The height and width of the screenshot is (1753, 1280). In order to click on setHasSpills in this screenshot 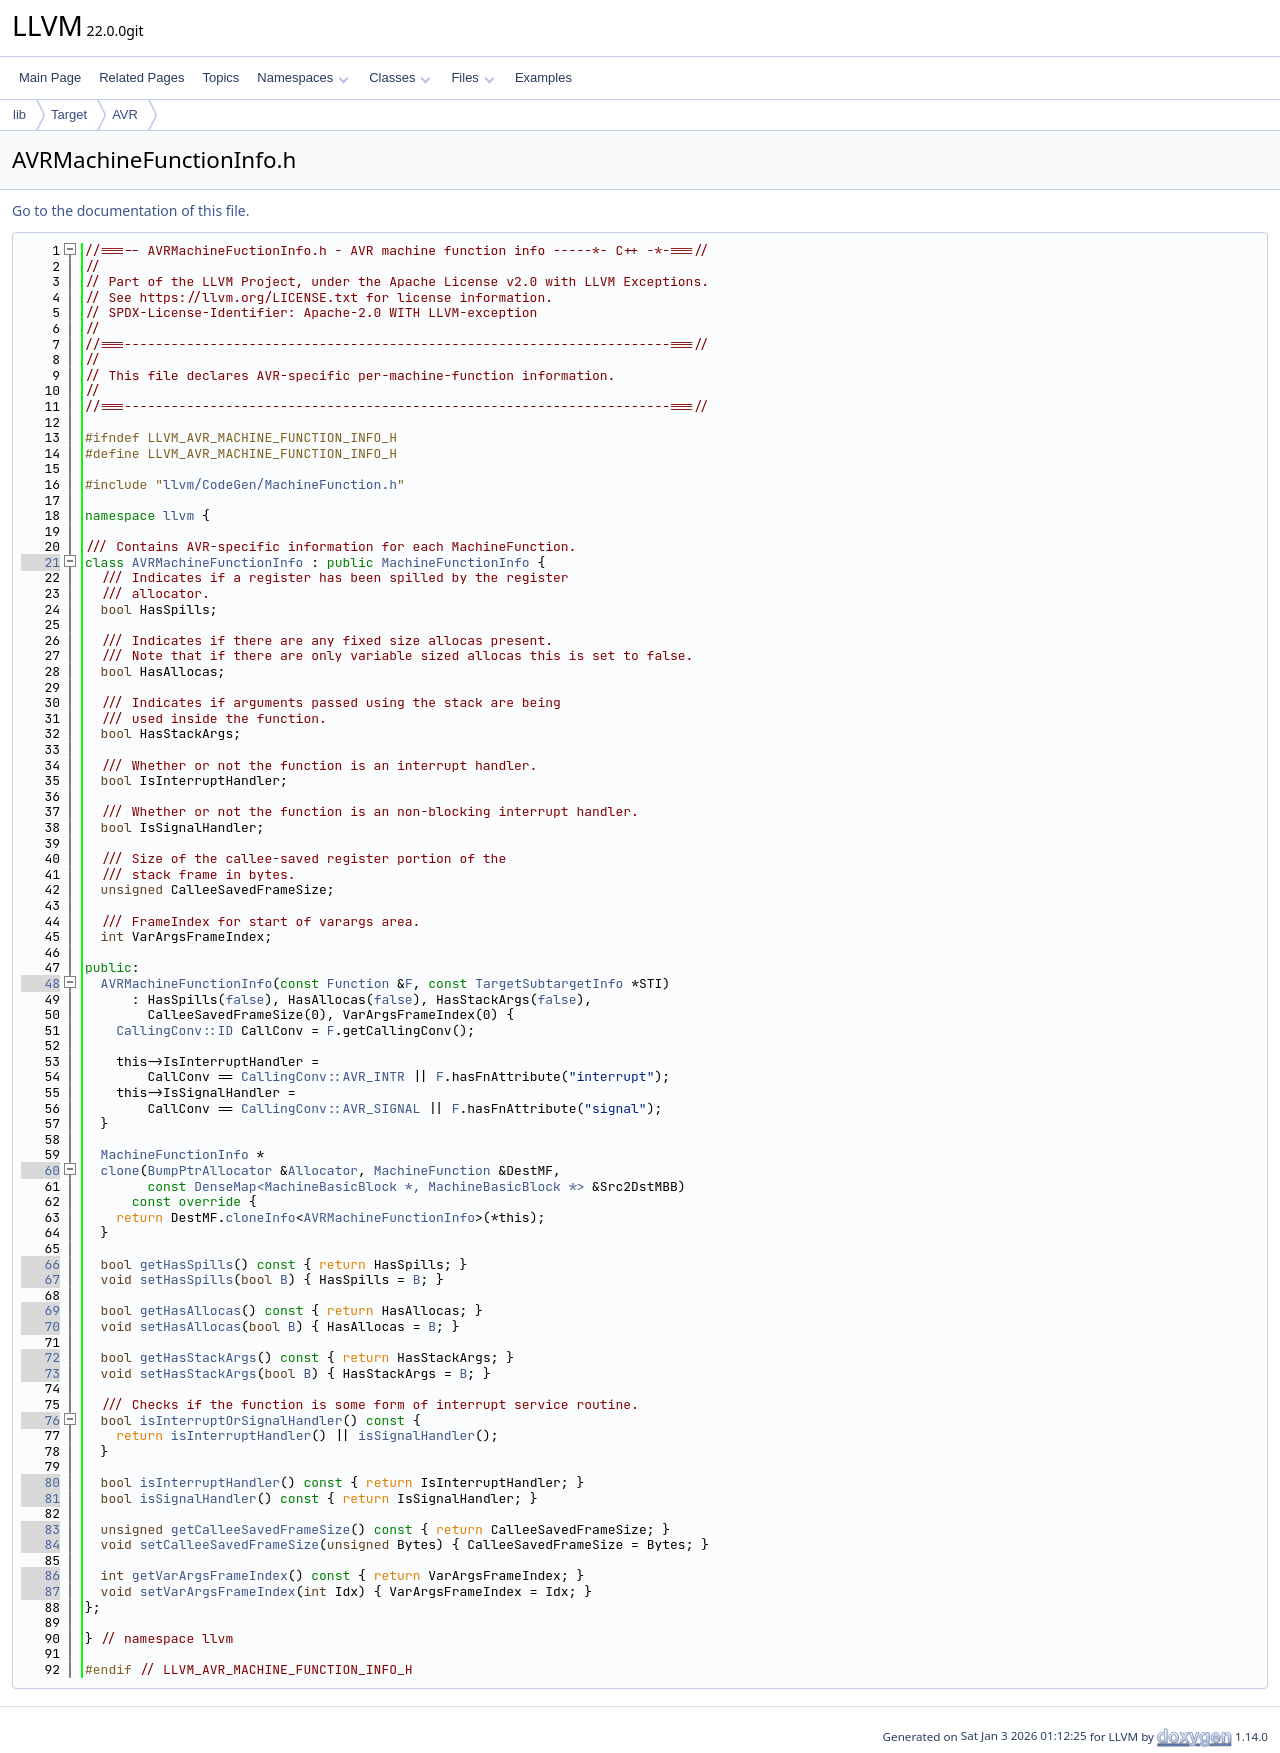, I will do `click(187, 1279)`.